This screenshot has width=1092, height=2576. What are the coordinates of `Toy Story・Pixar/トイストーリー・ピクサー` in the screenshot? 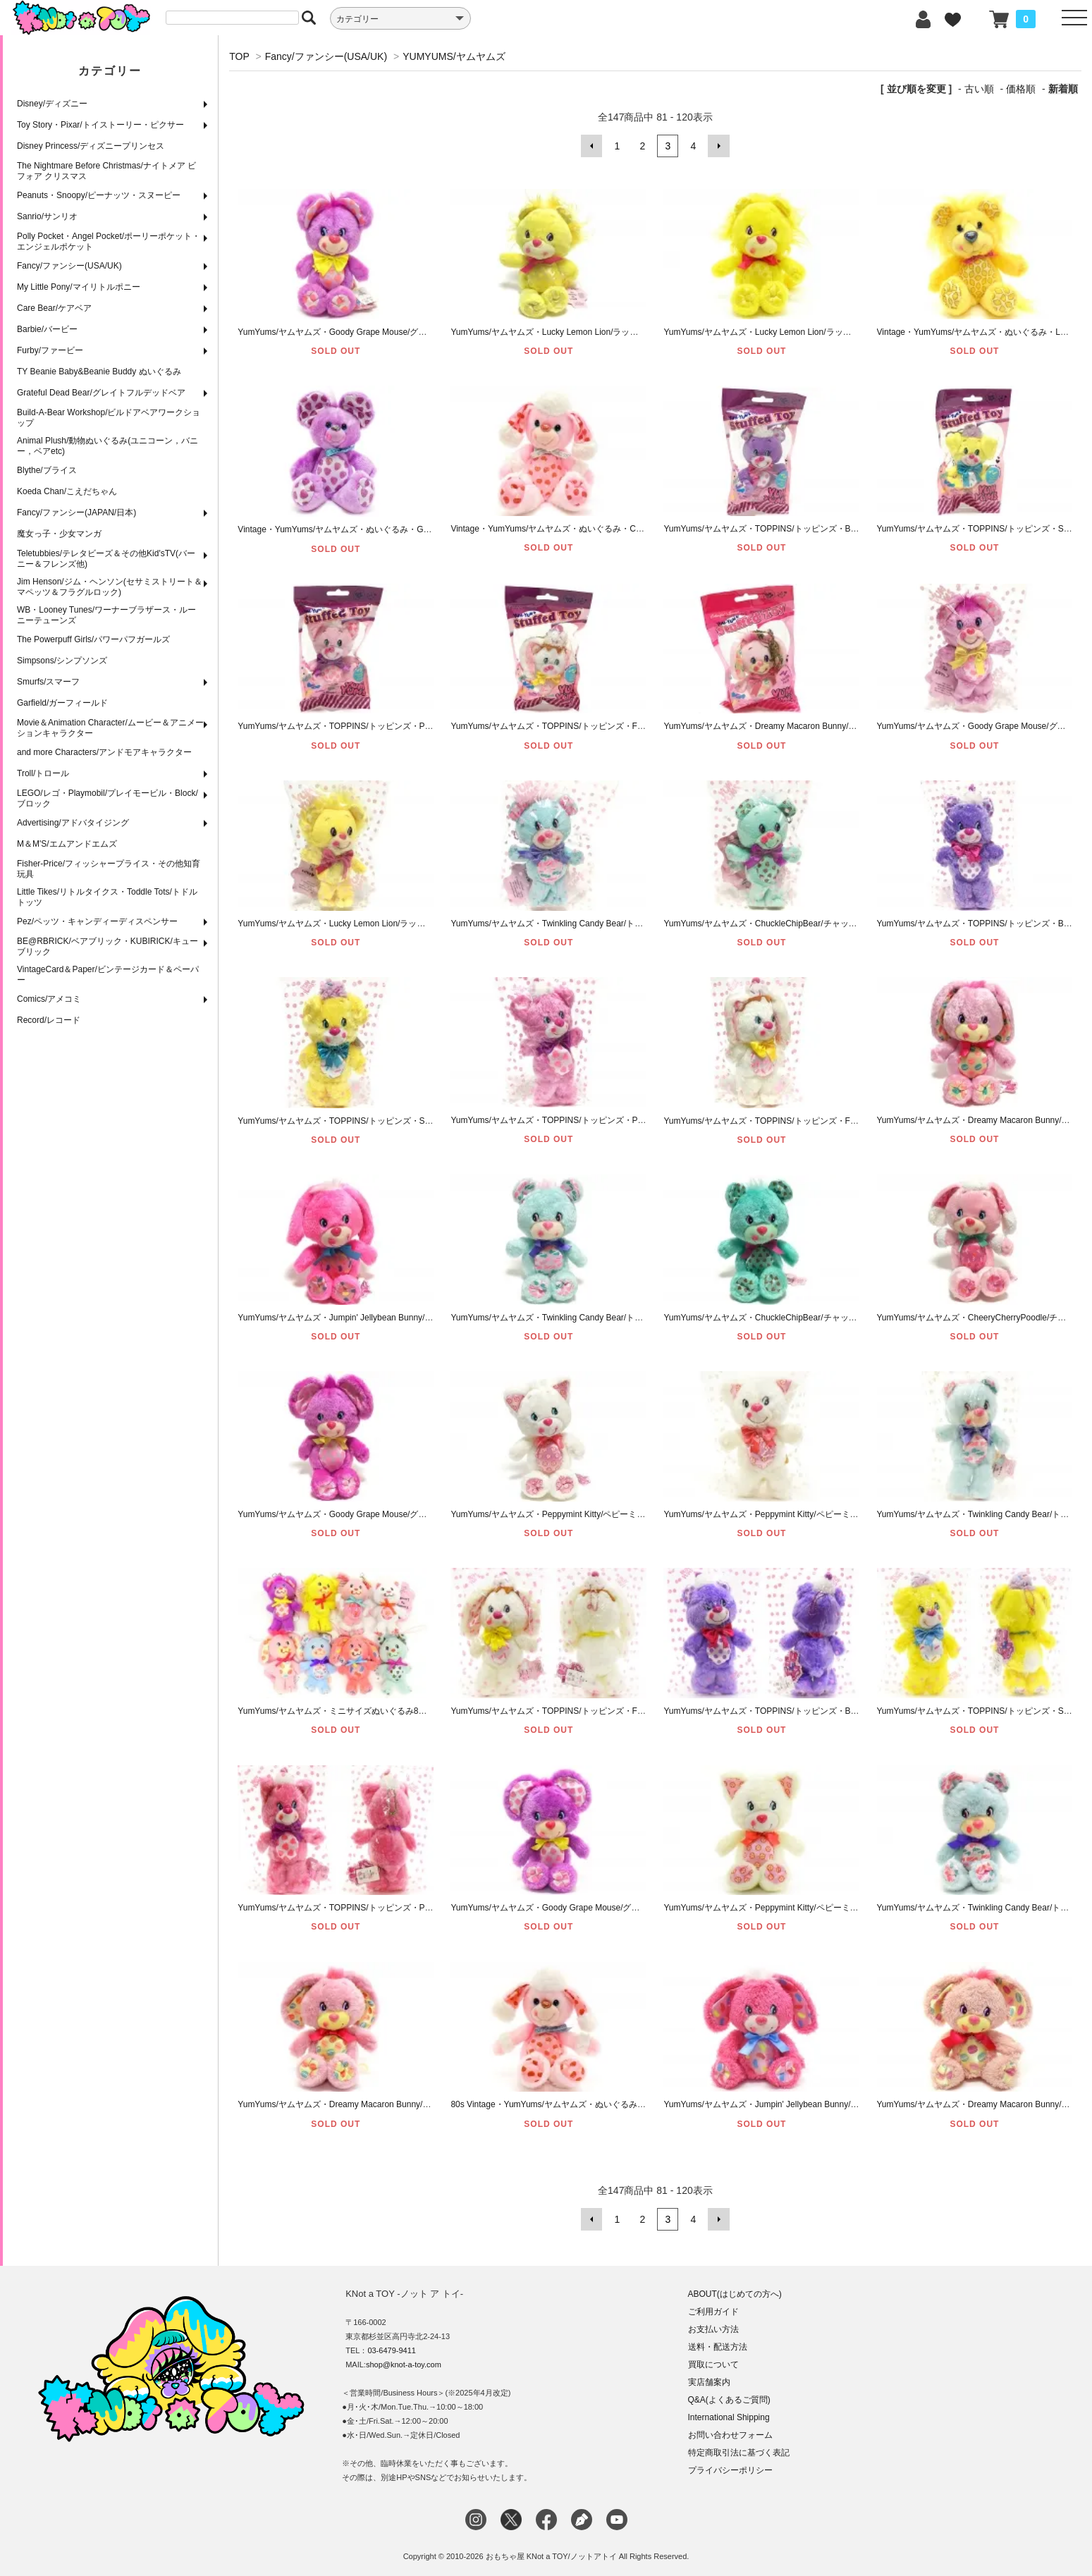 It's located at (100, 125).